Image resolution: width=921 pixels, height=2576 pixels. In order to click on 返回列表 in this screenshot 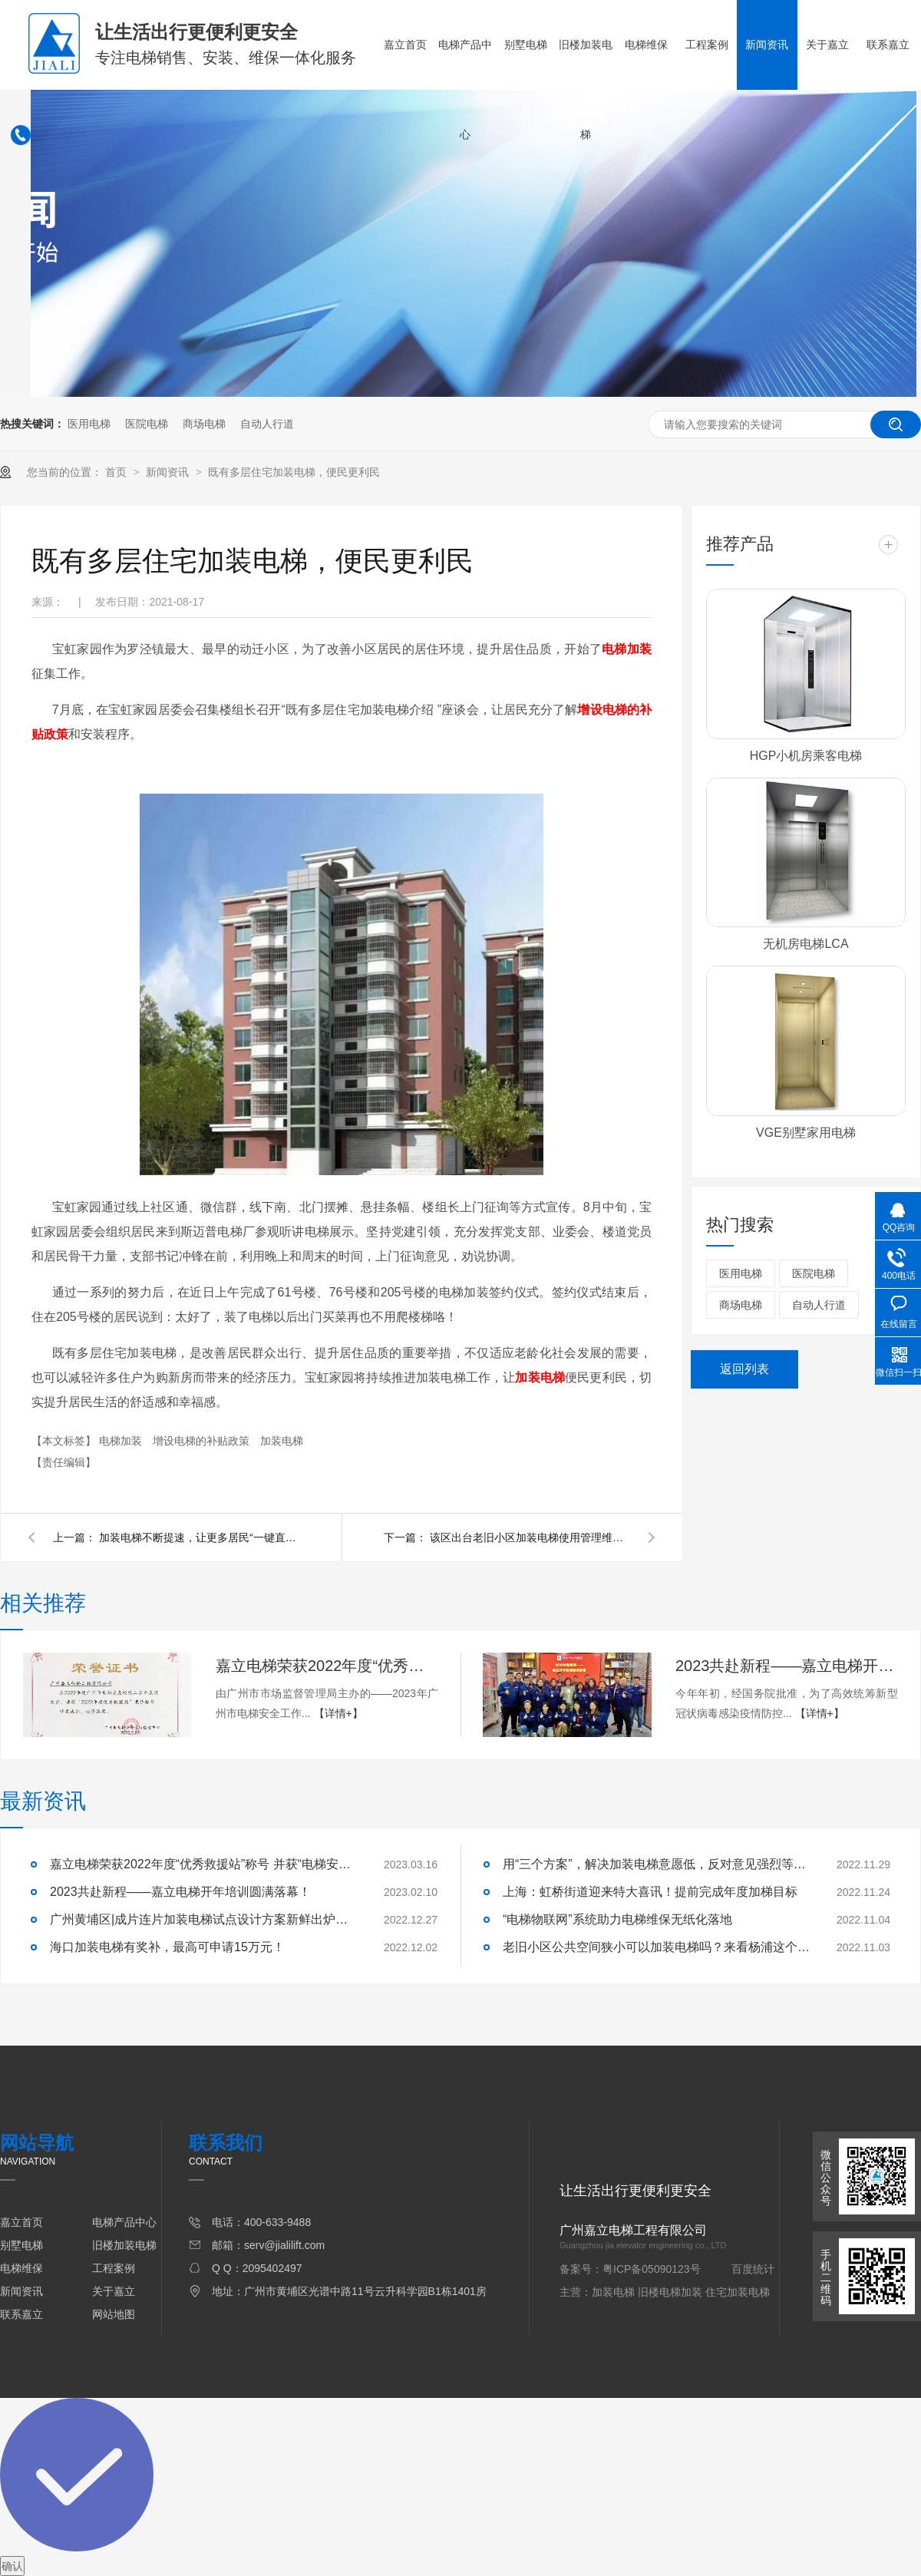, I will do `click(744, 1369)`.